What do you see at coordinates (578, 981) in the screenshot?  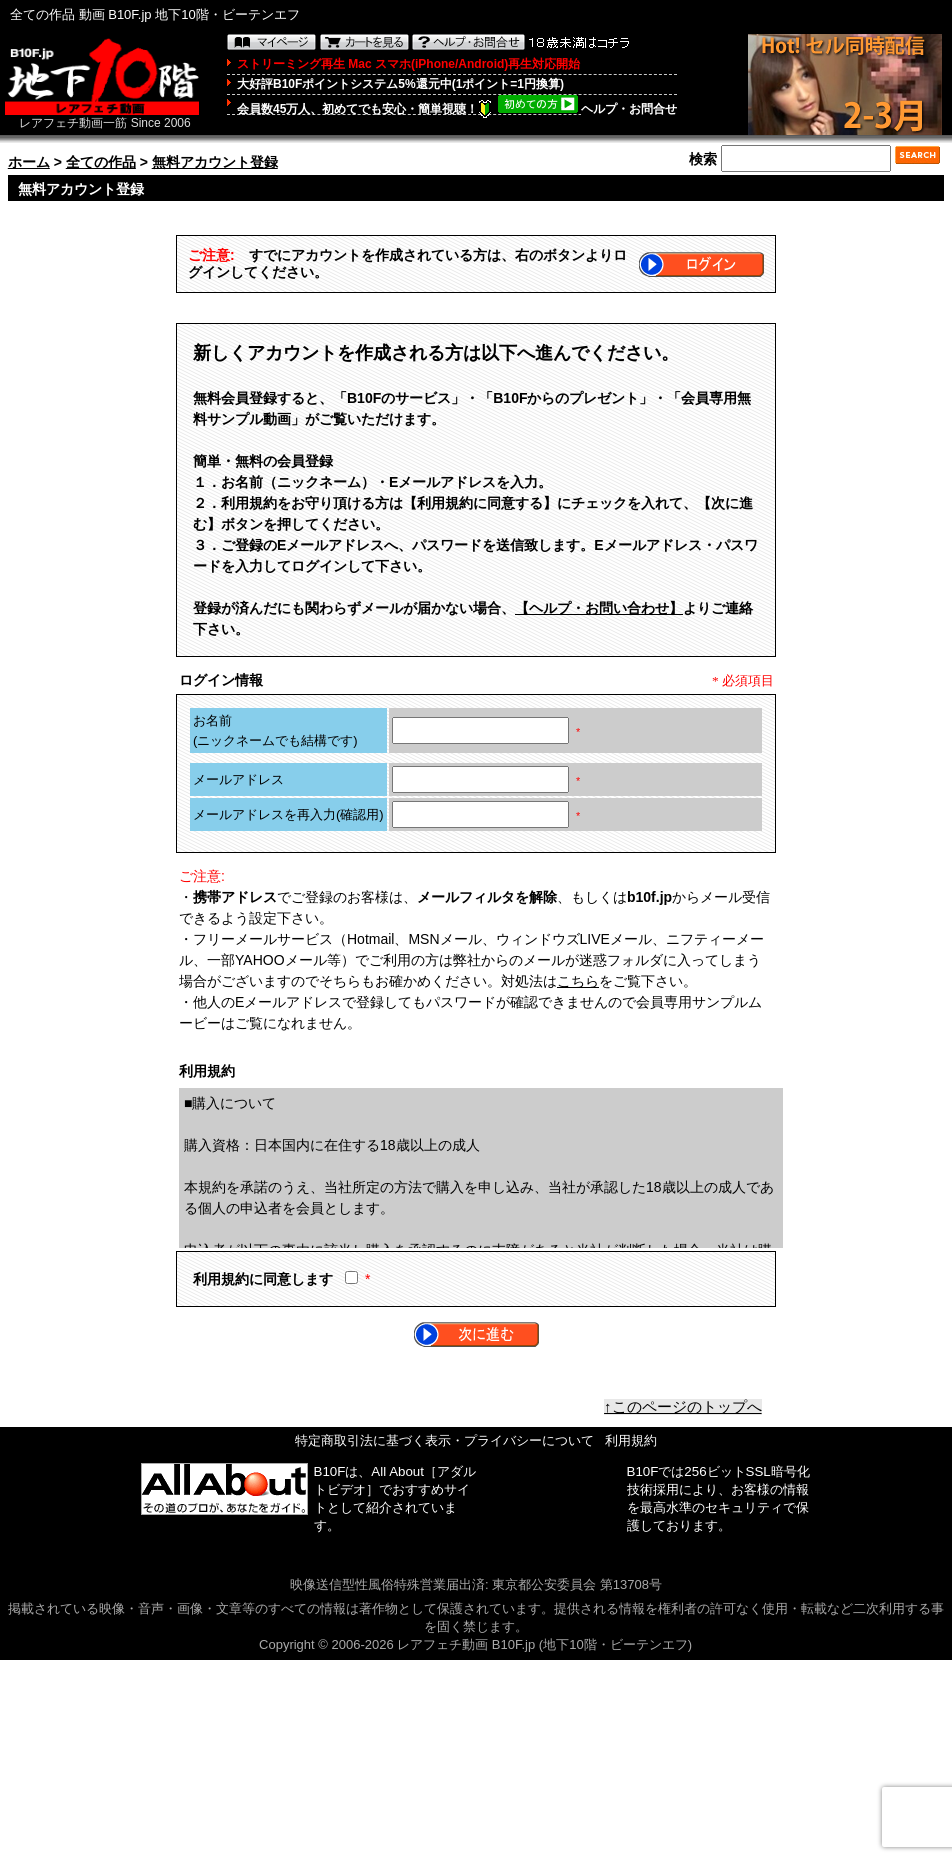 I see `こちら` at bounding box center [578, 981].